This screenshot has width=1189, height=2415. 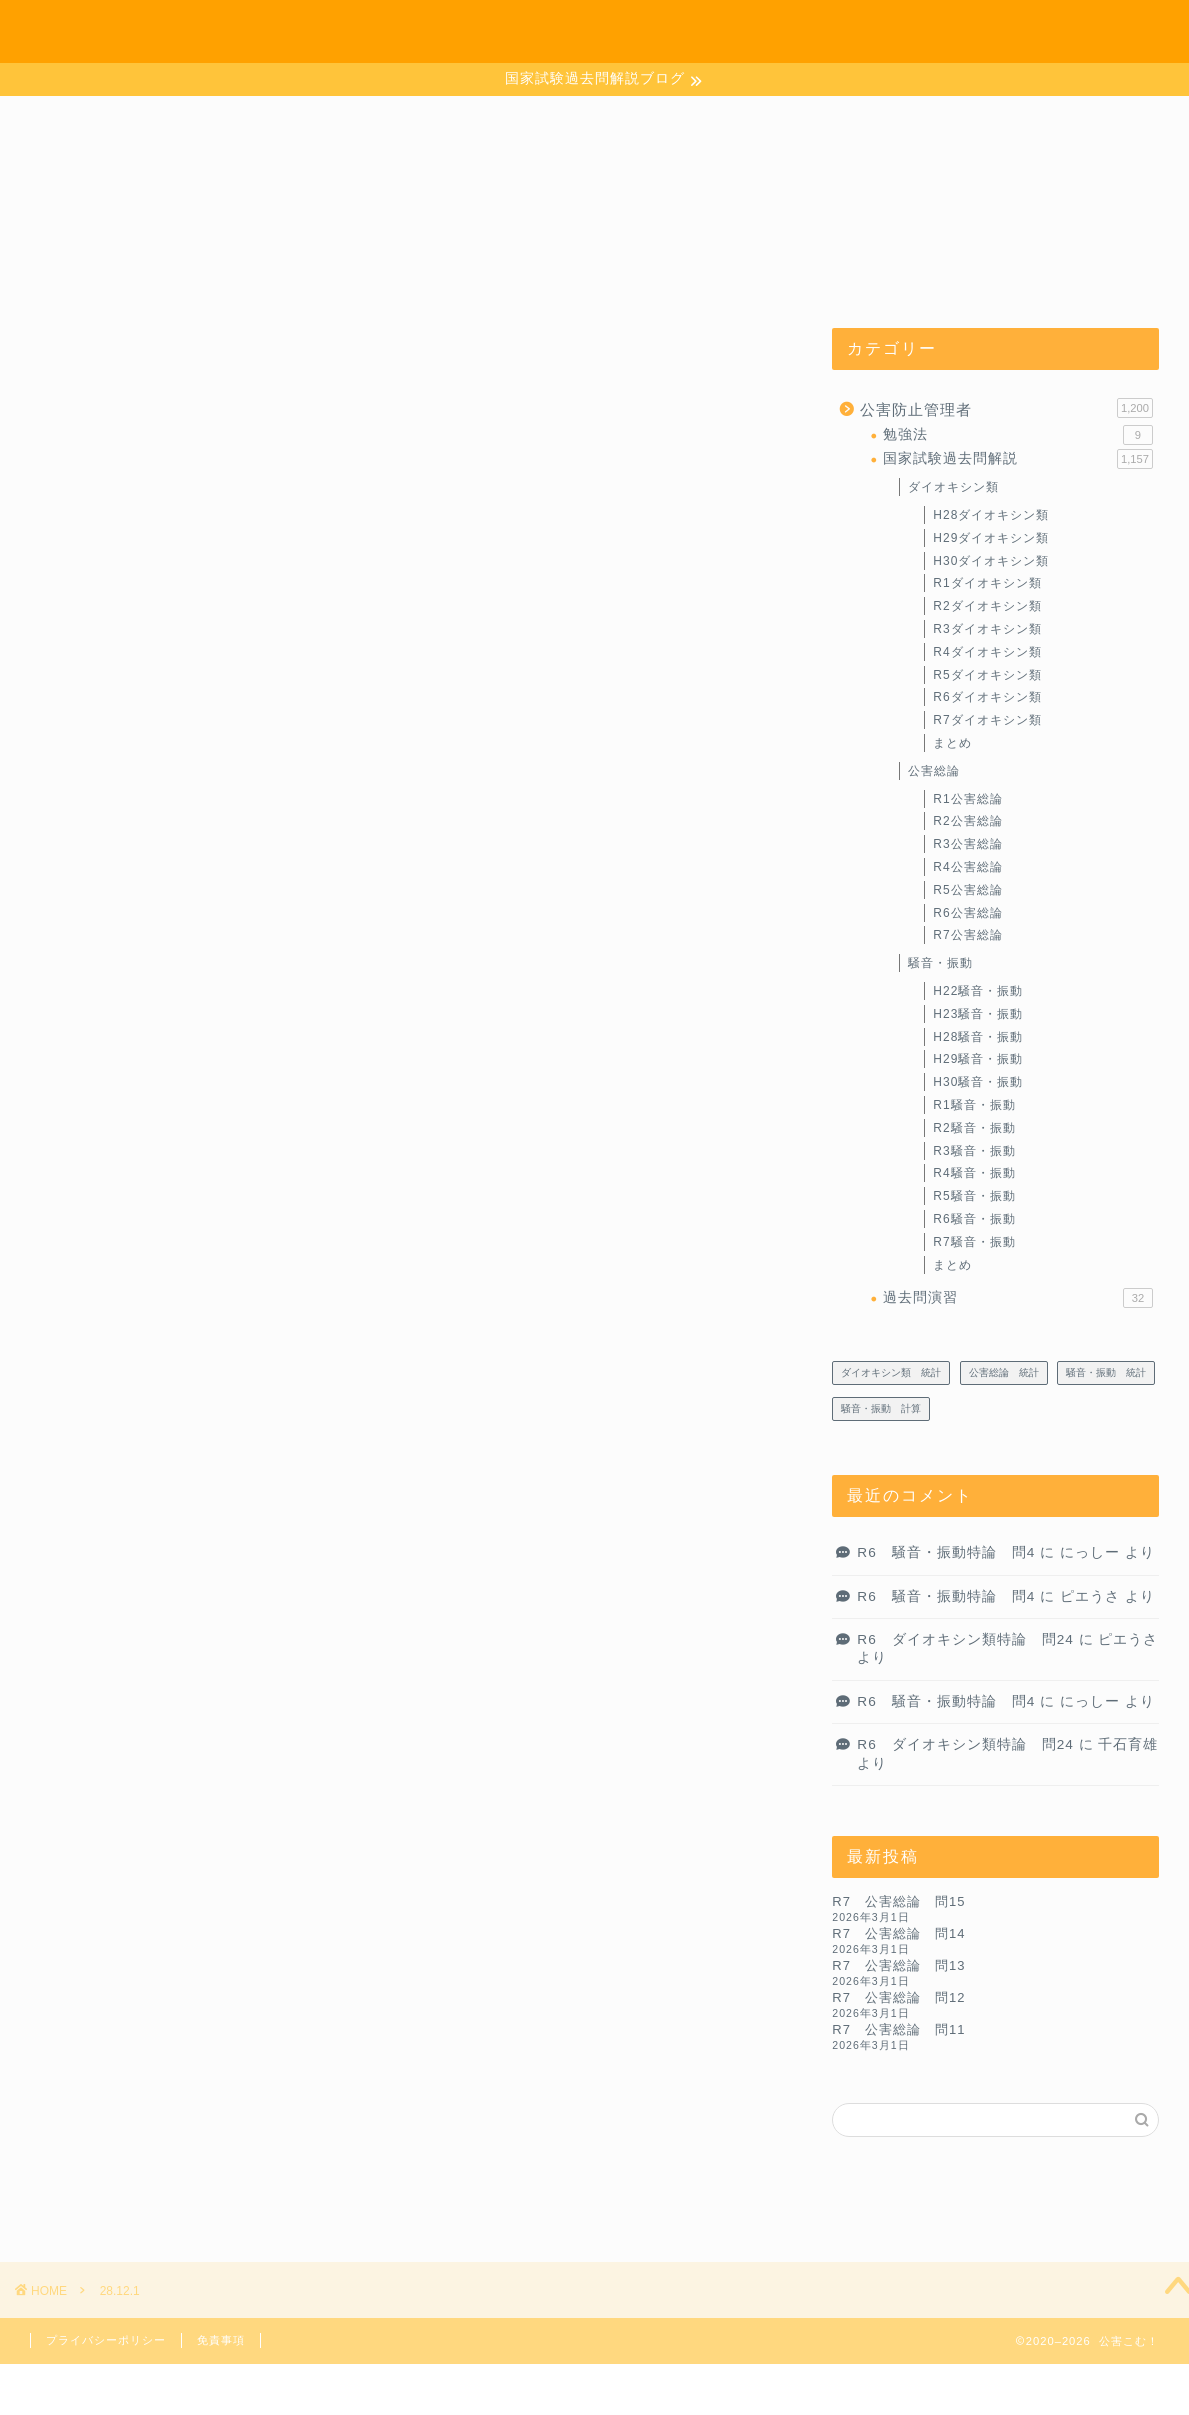 I want to click on R1ダイオキシン類, so click(x=987, y=584).